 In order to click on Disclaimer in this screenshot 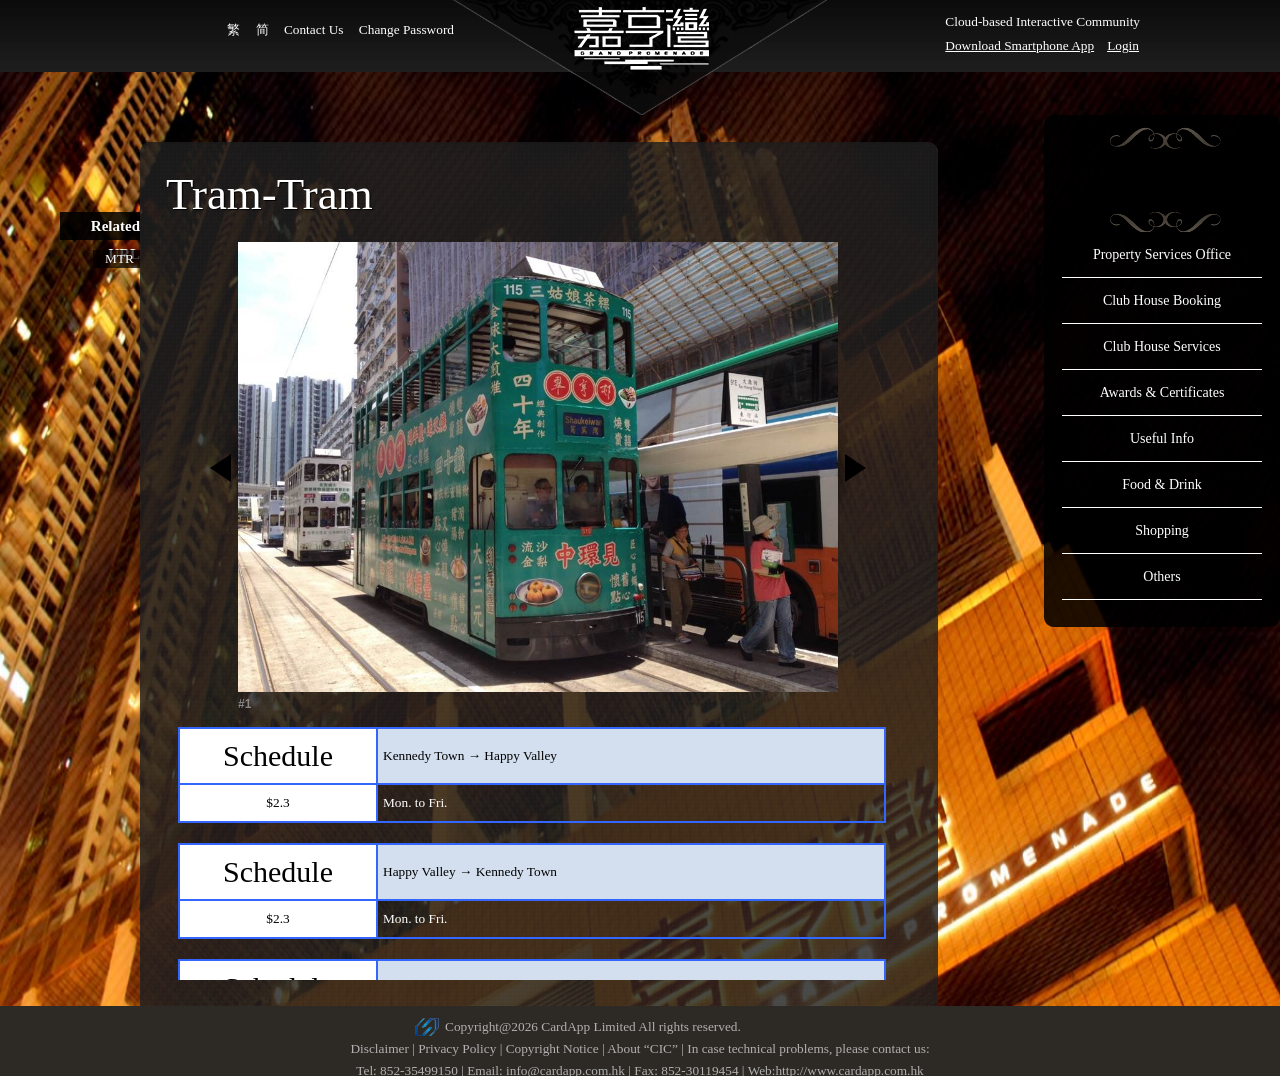, I will do `click(379, 1048)`.